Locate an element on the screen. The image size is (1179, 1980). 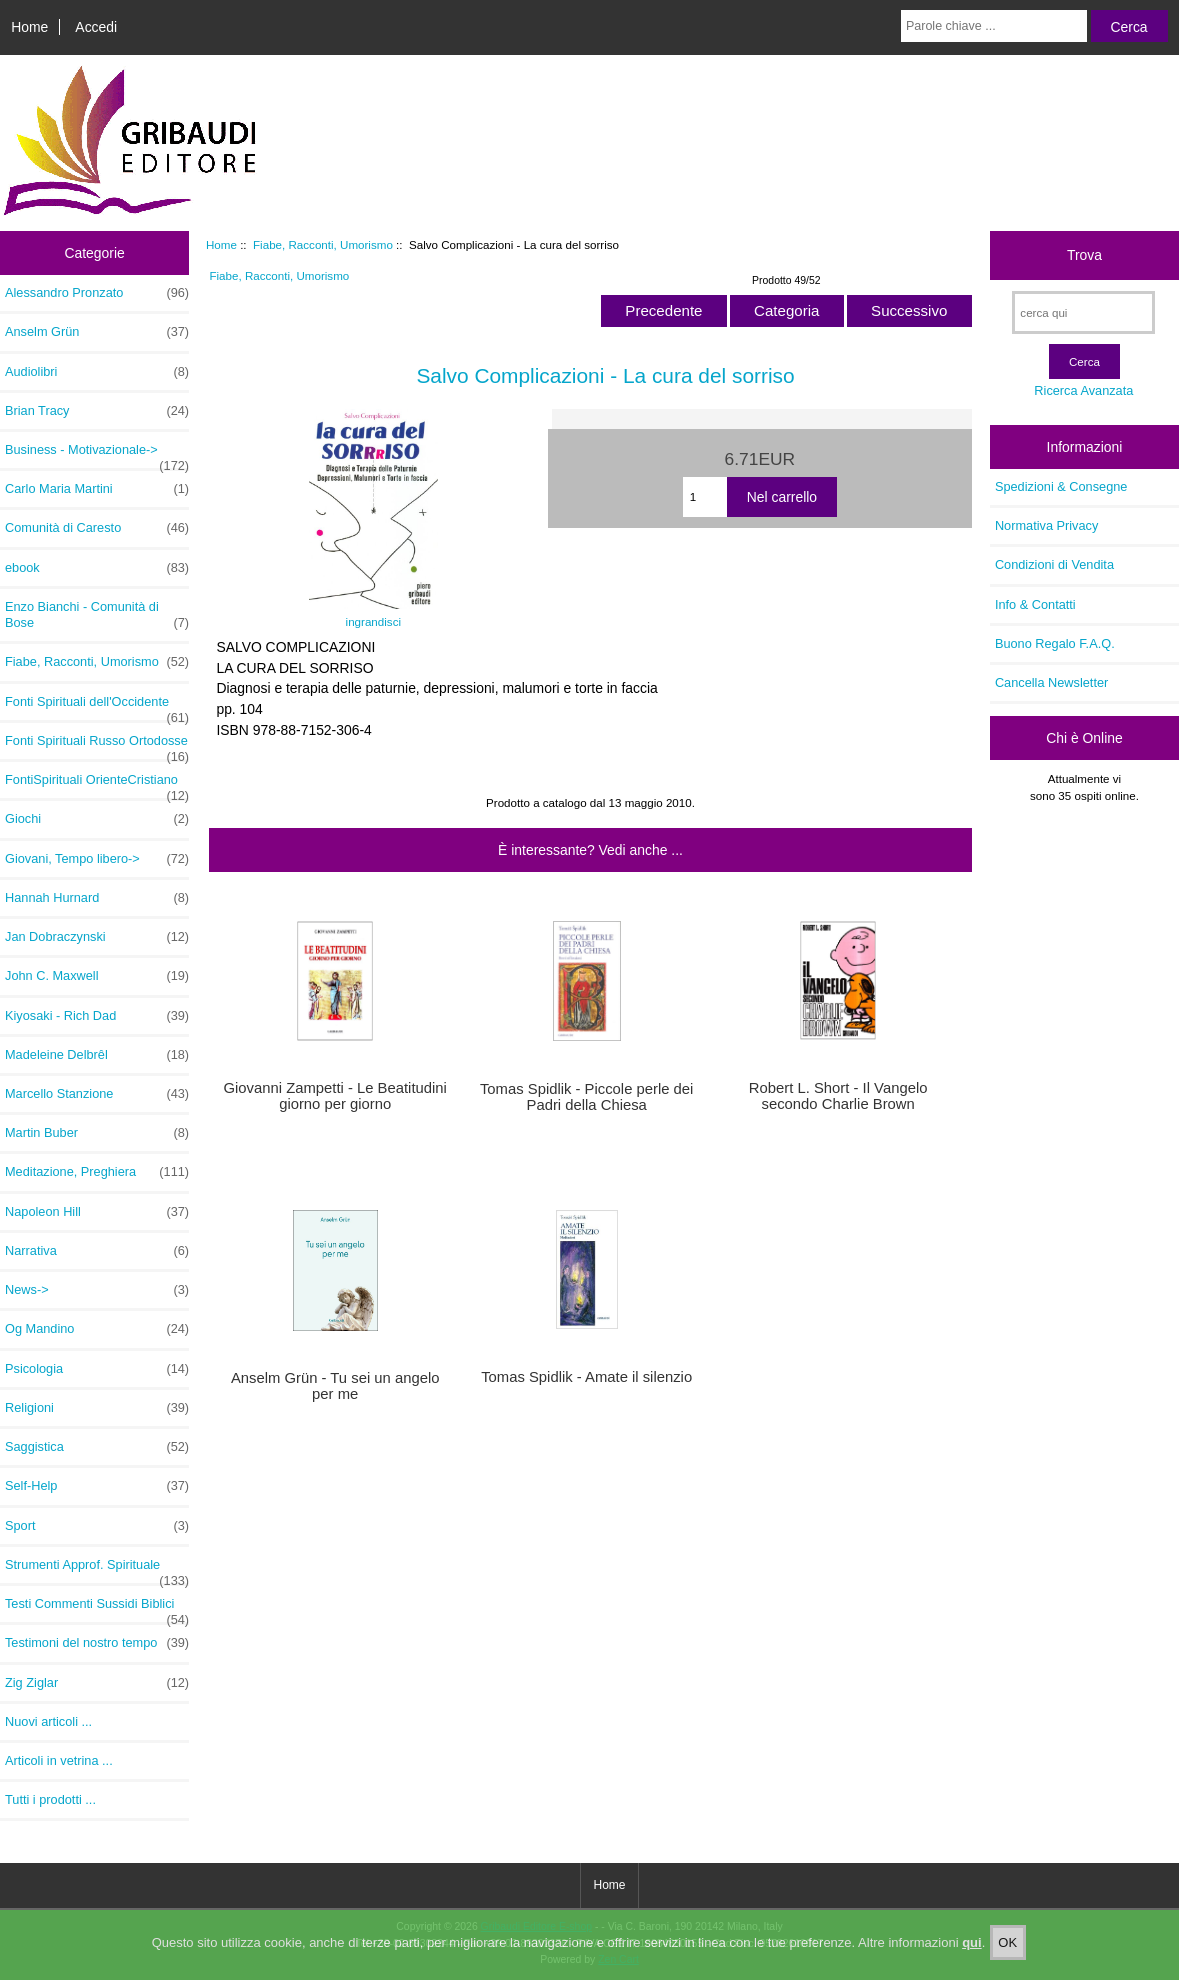
Narrativa is located at coordinates (97, 1251).